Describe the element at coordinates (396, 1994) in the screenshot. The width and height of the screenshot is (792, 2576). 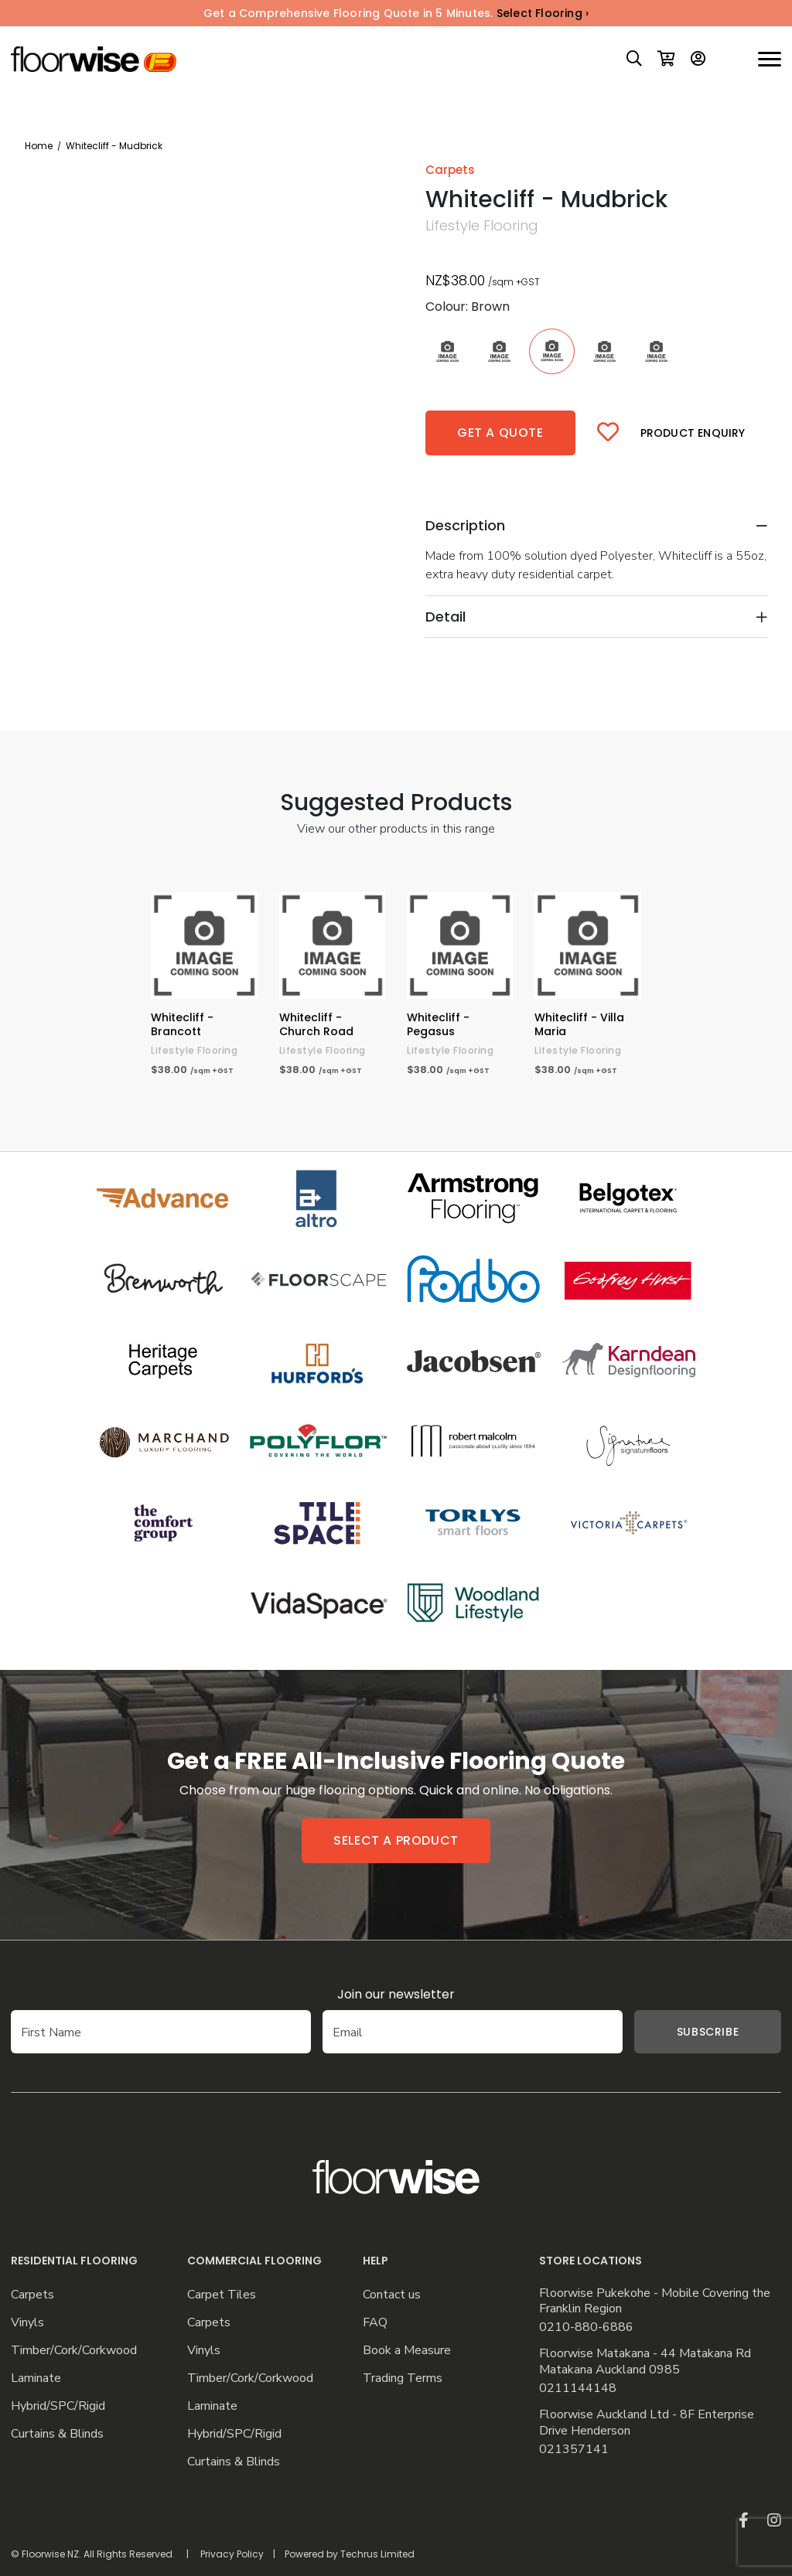
I see `Join our newsletter` at that location.